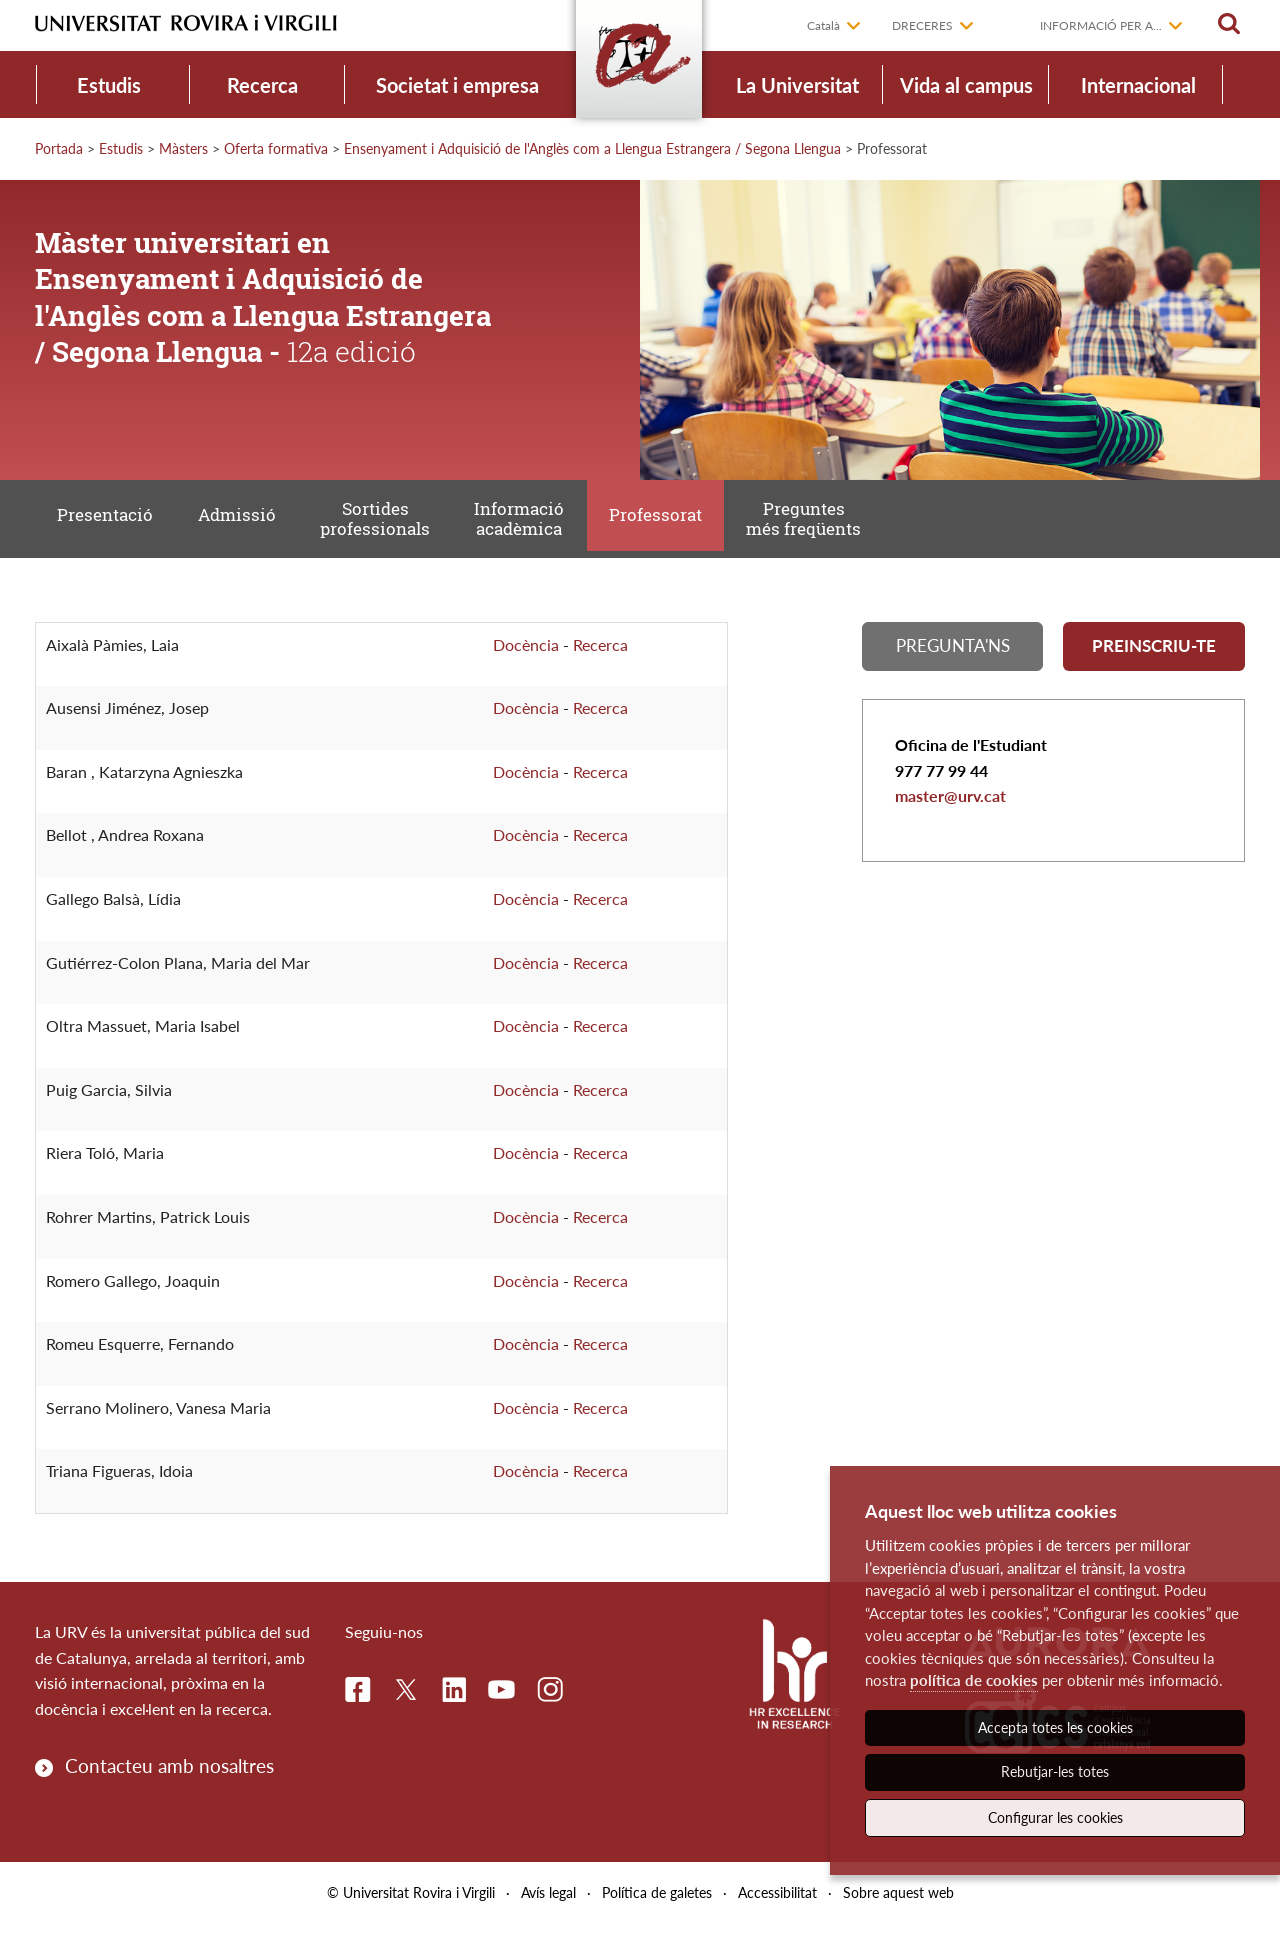  What do you see at coordinates (823, 25) in the screenshot?
I see `Català` at bounding box center [823, 25].